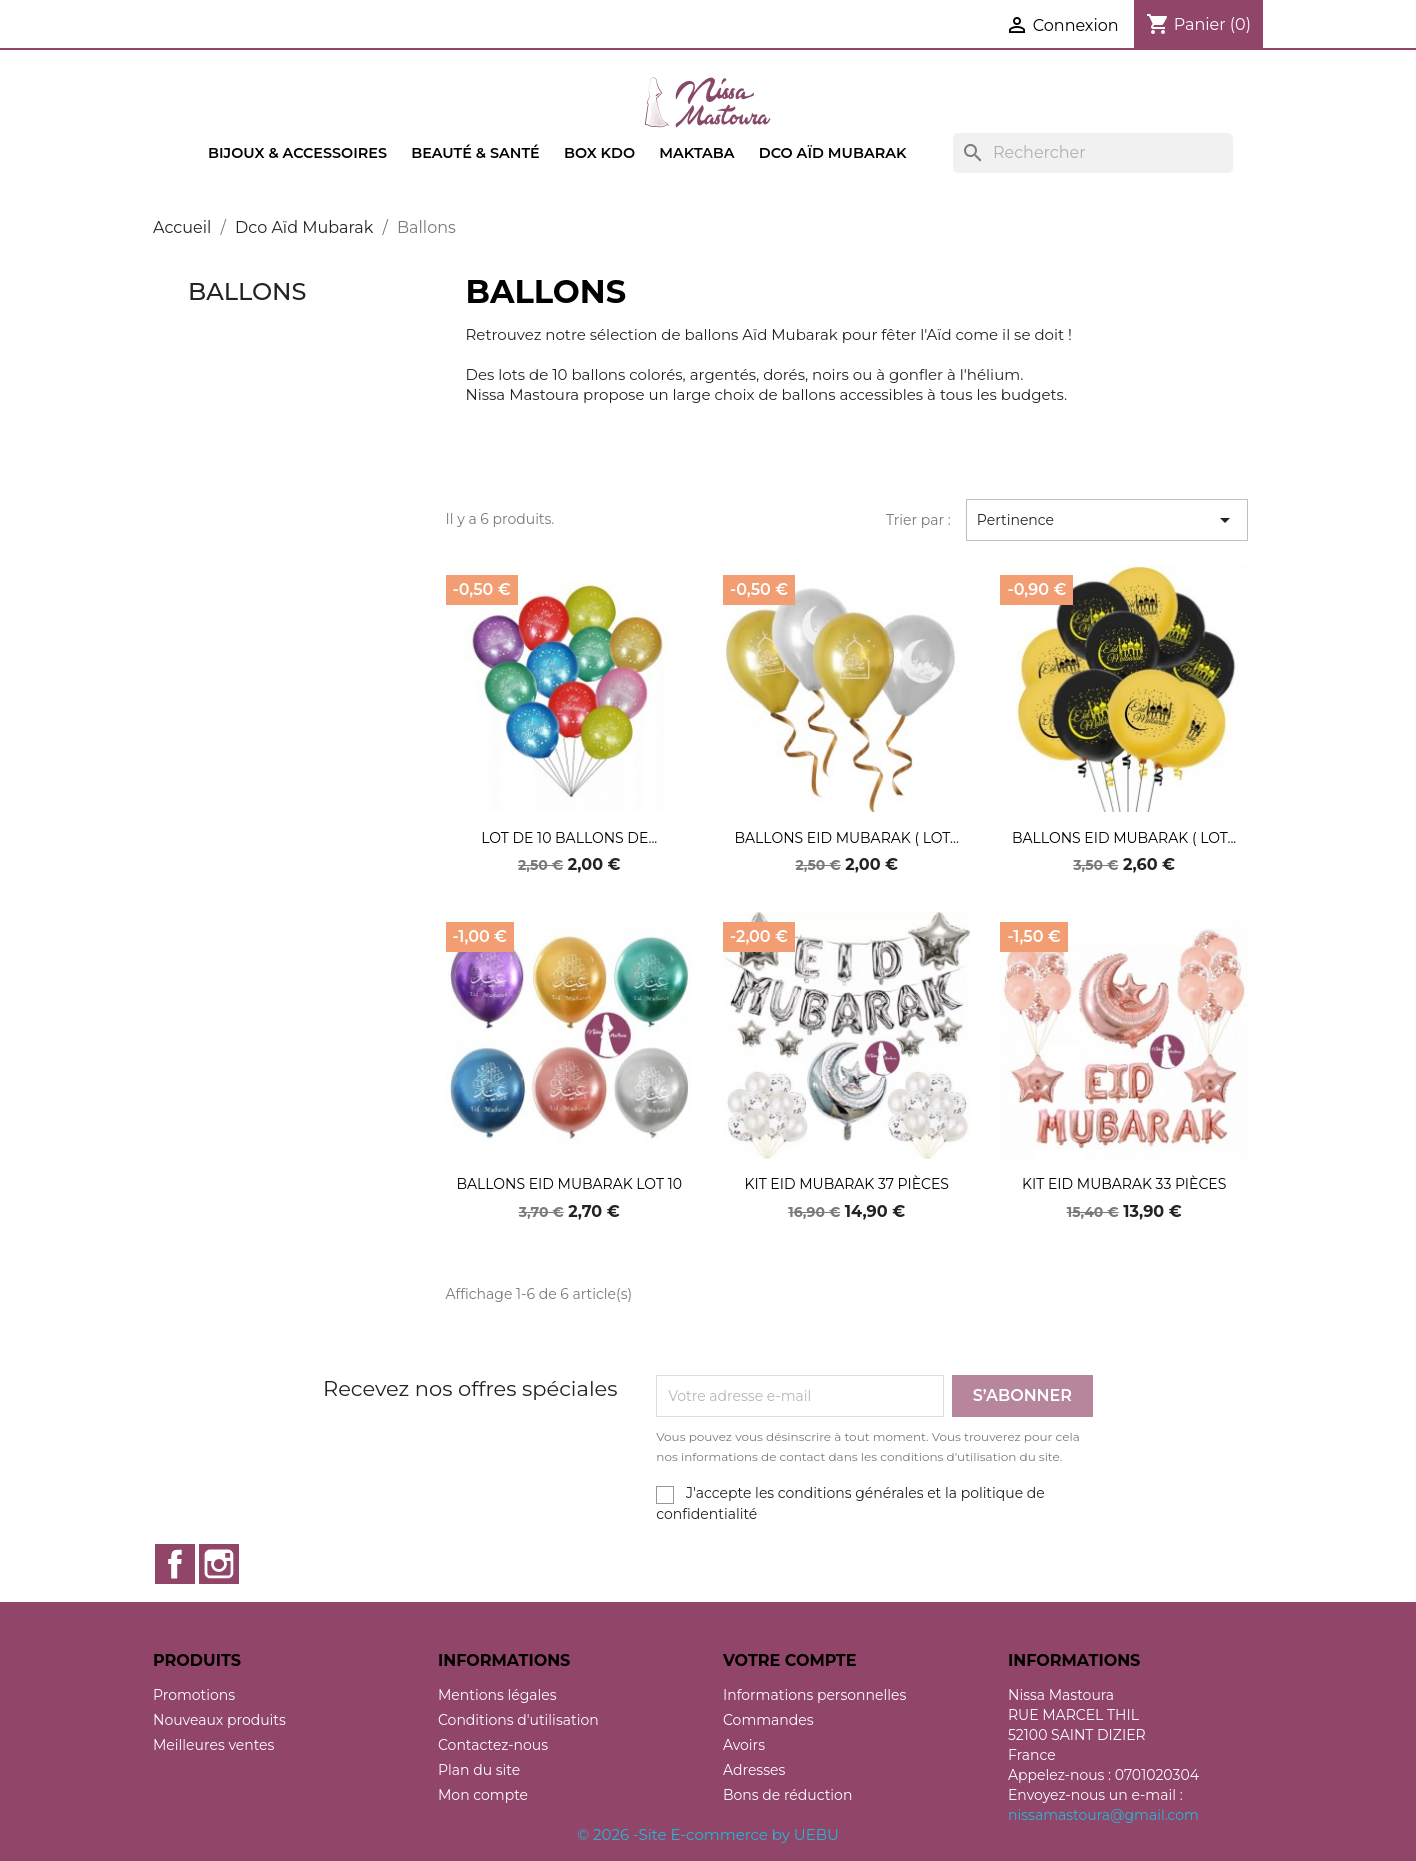 The width and height of the screenshot is (1416, 1861). I want to click on Commandes, so click(768, 1720).